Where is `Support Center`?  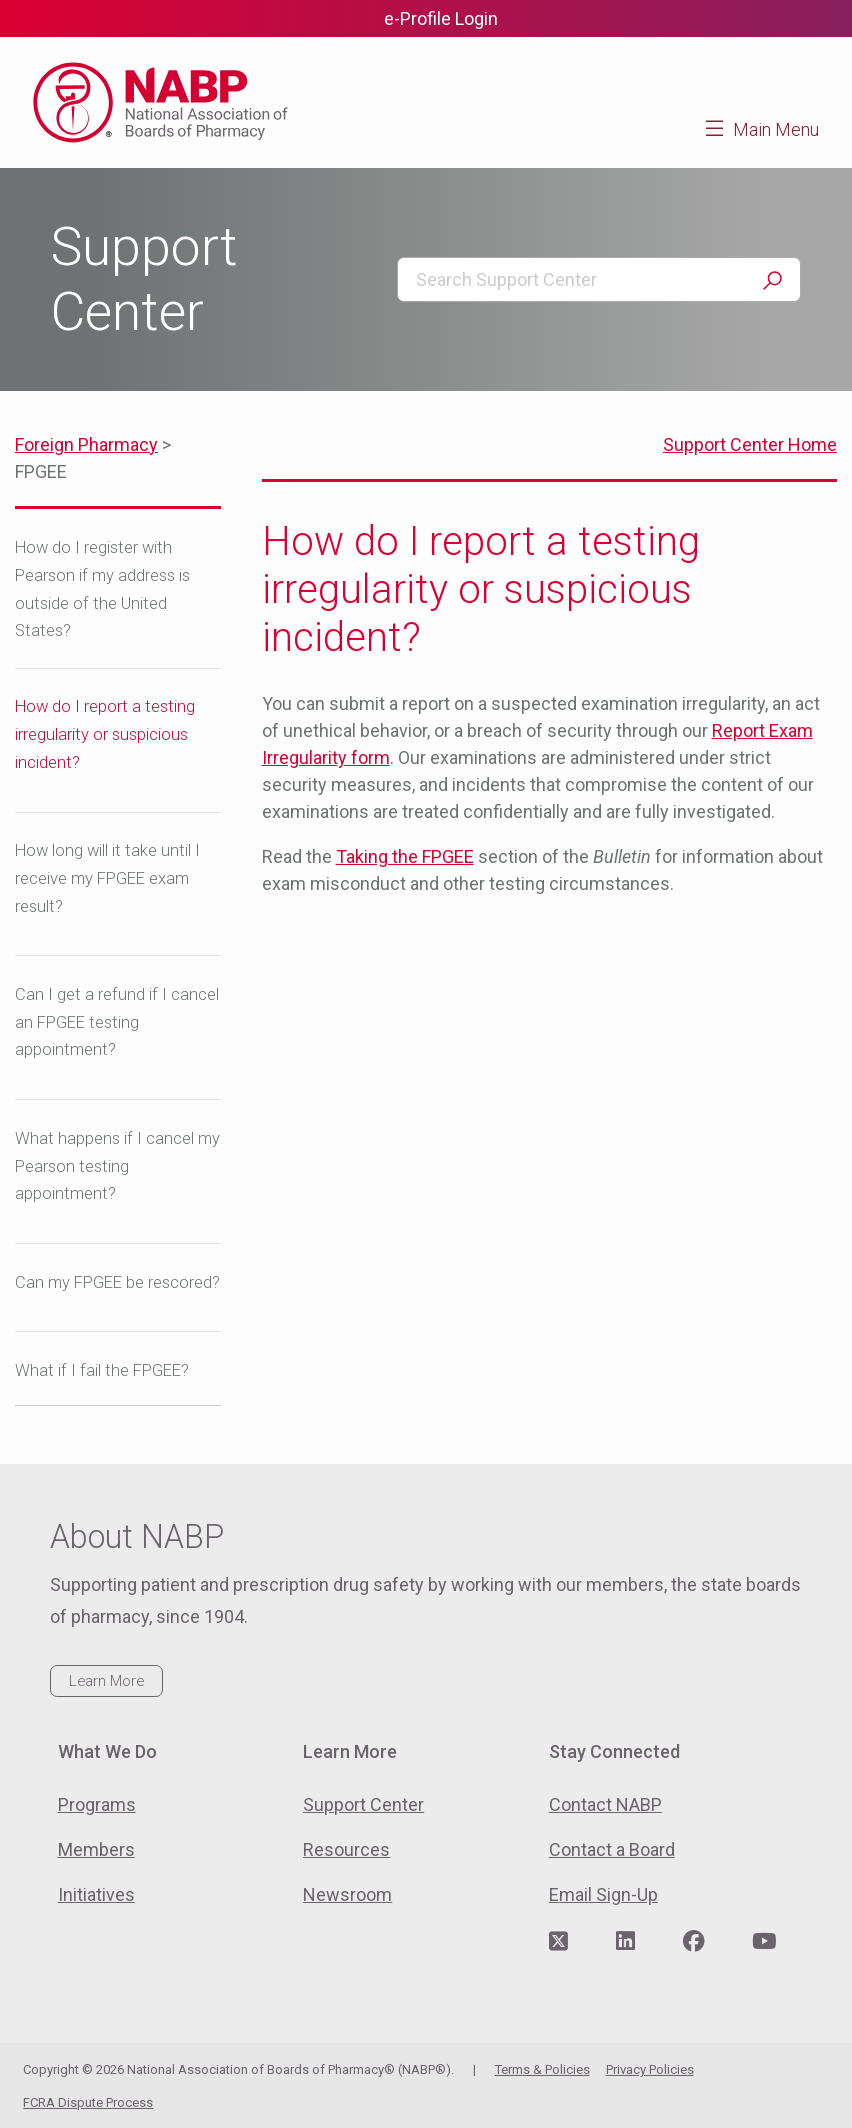 Support Center is located at coordinates (363, 1804).